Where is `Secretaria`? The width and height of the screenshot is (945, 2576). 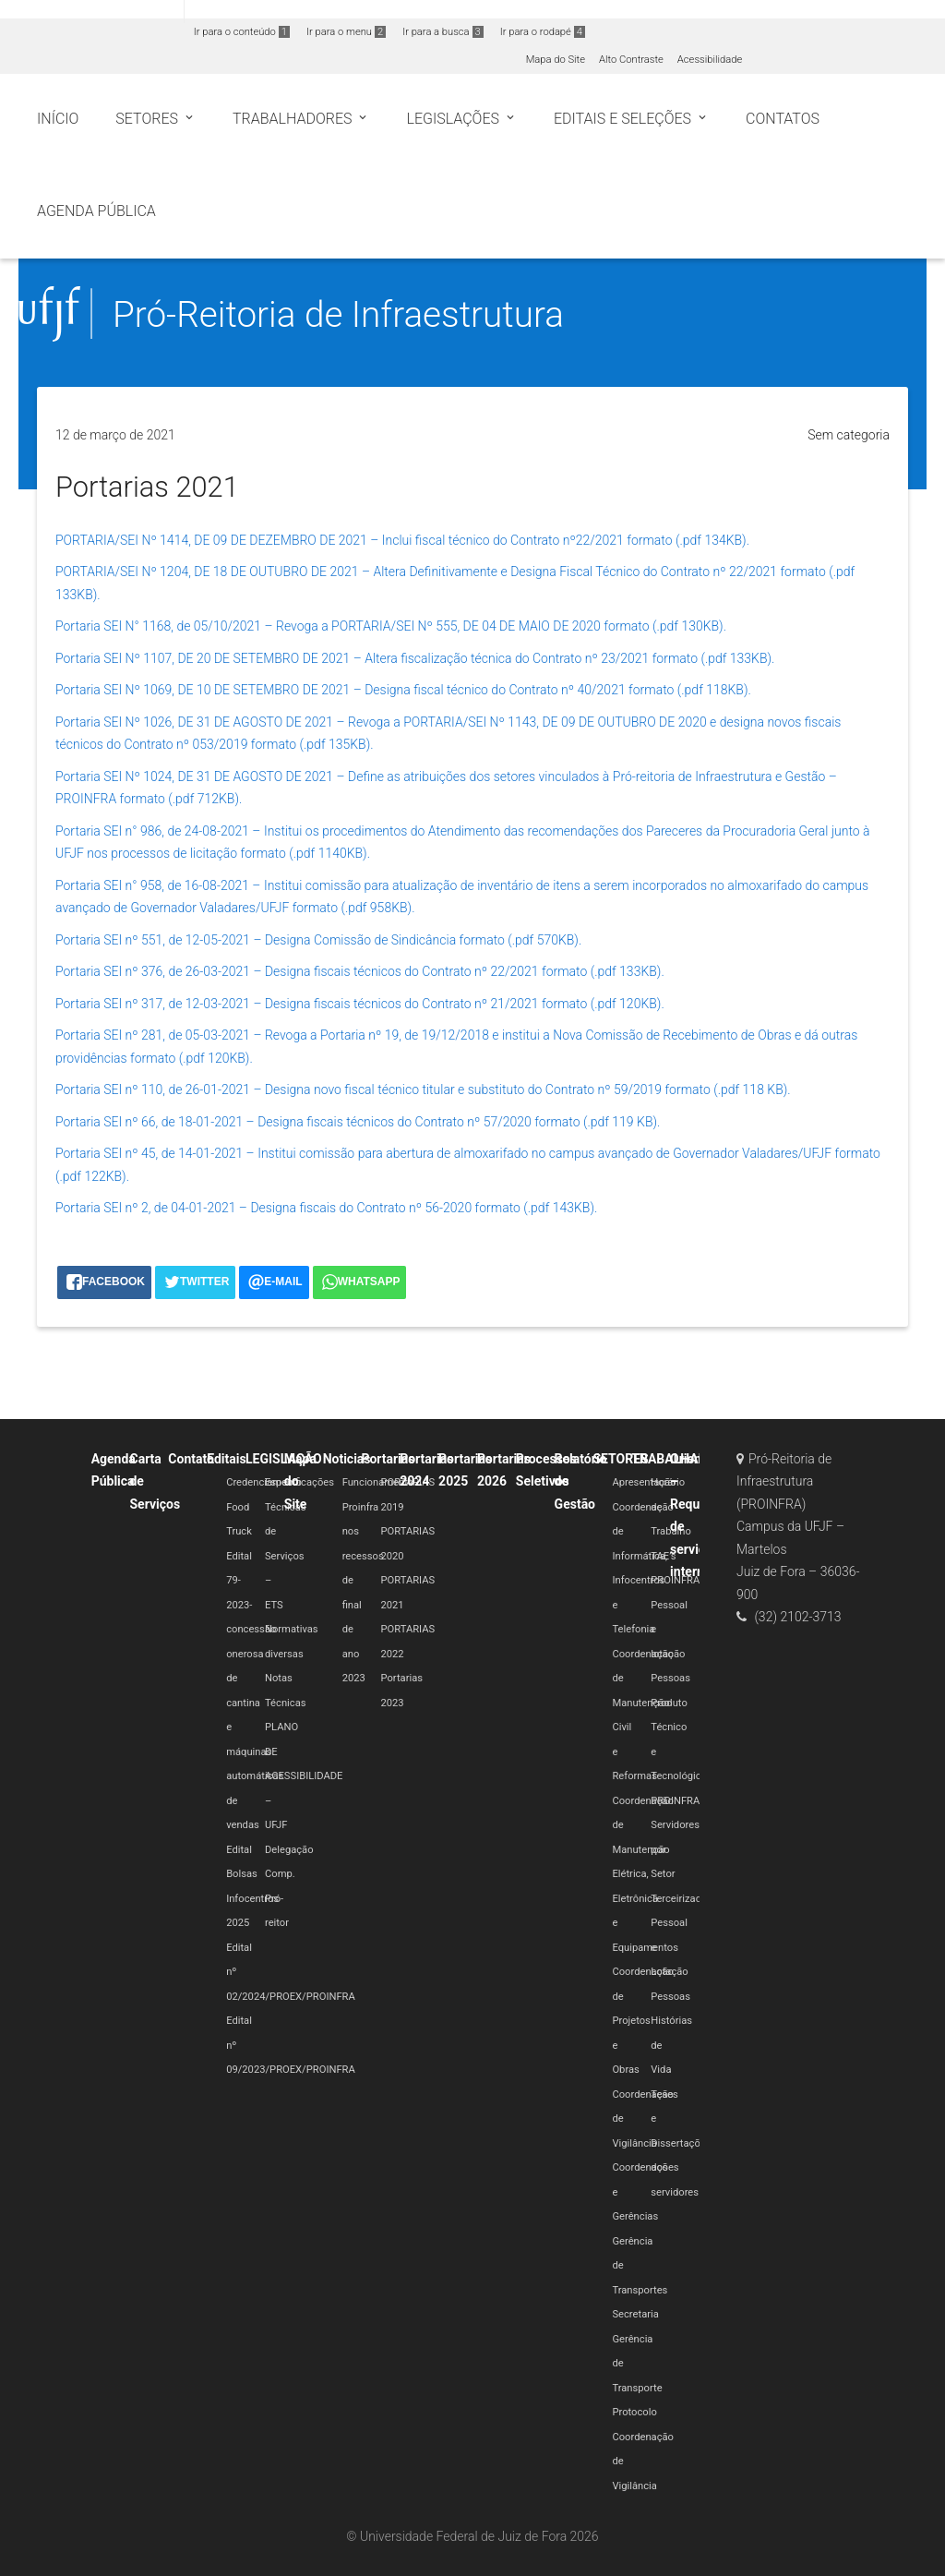 Secretaria is located at coordinates (635, 2314).